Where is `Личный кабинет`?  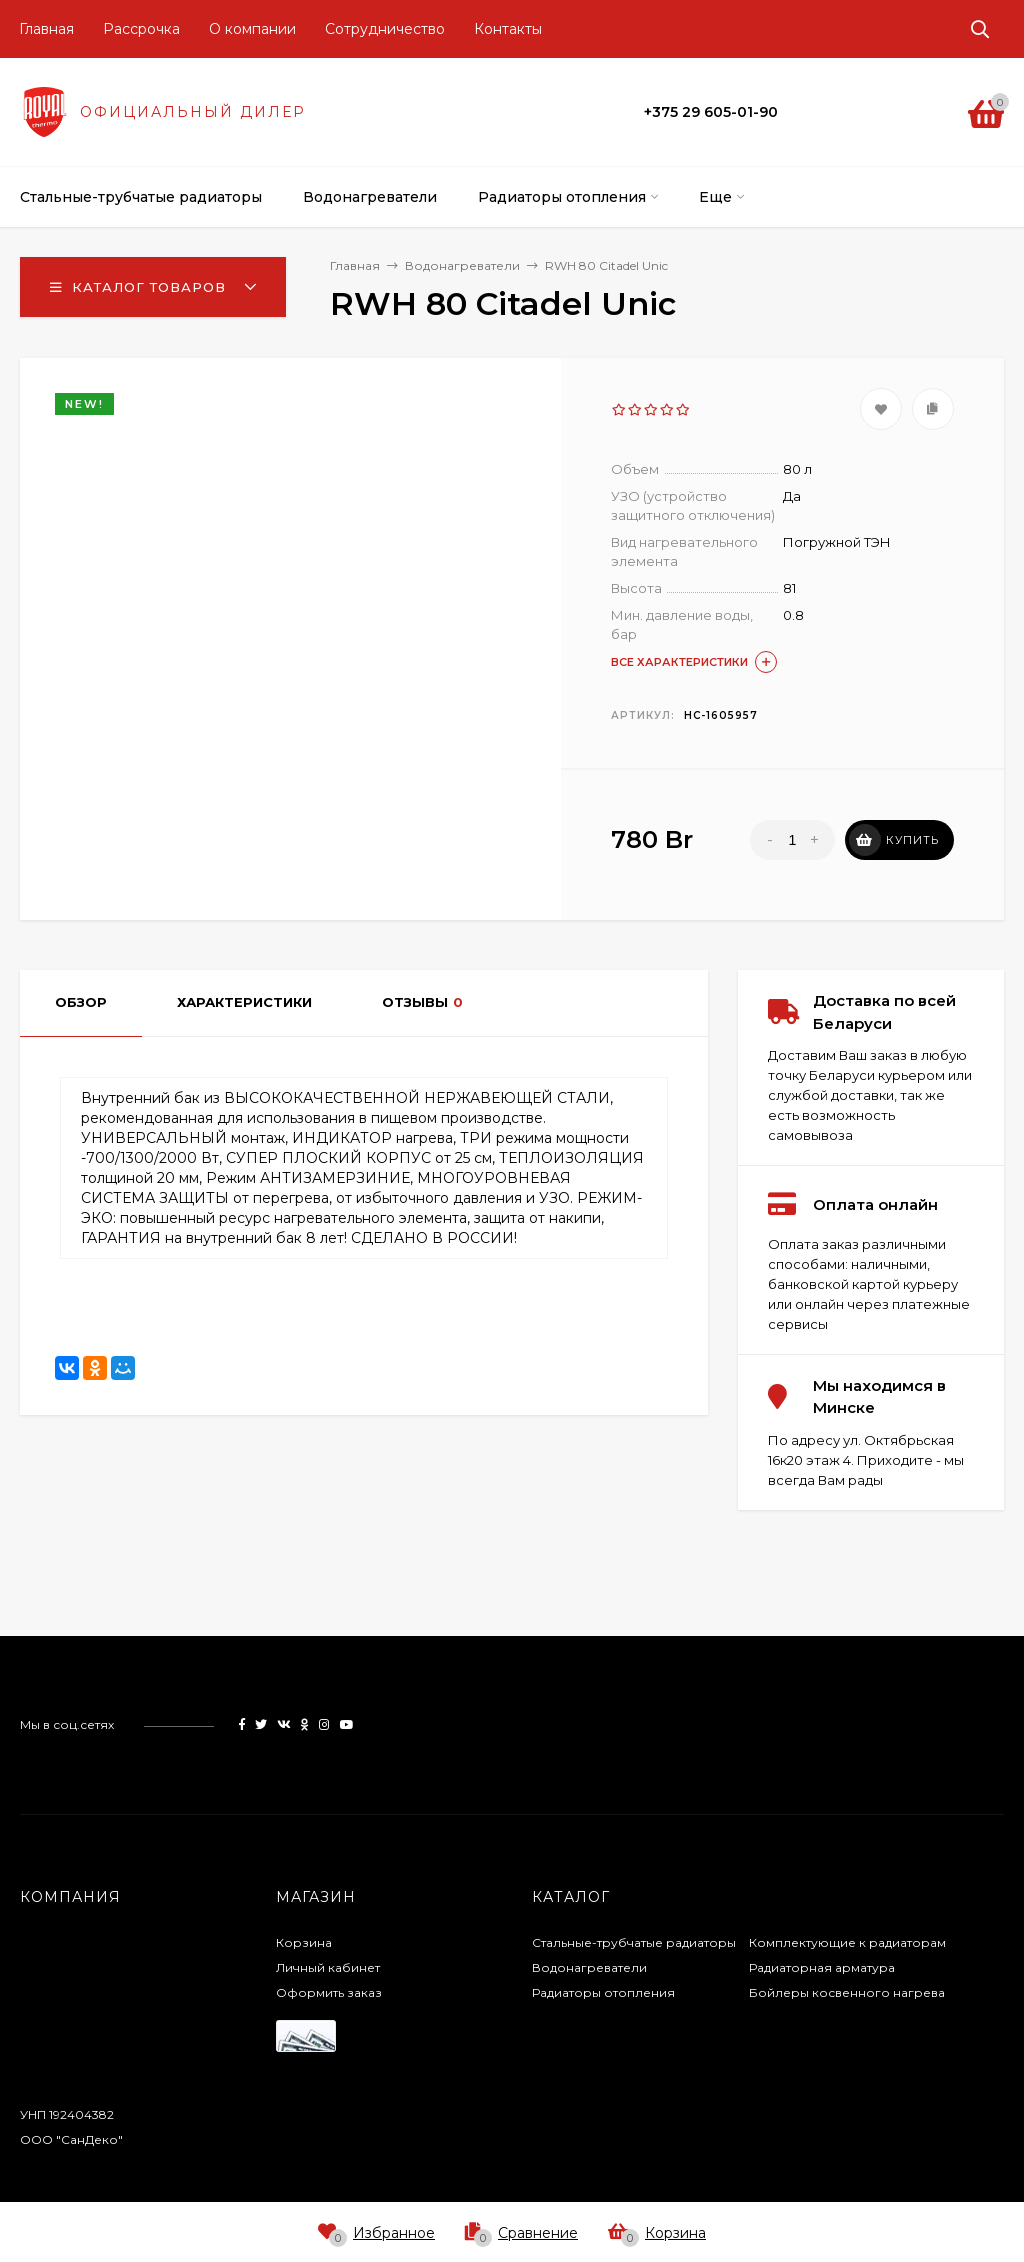 Личный кабинет is located at coordinates (328, 1967).